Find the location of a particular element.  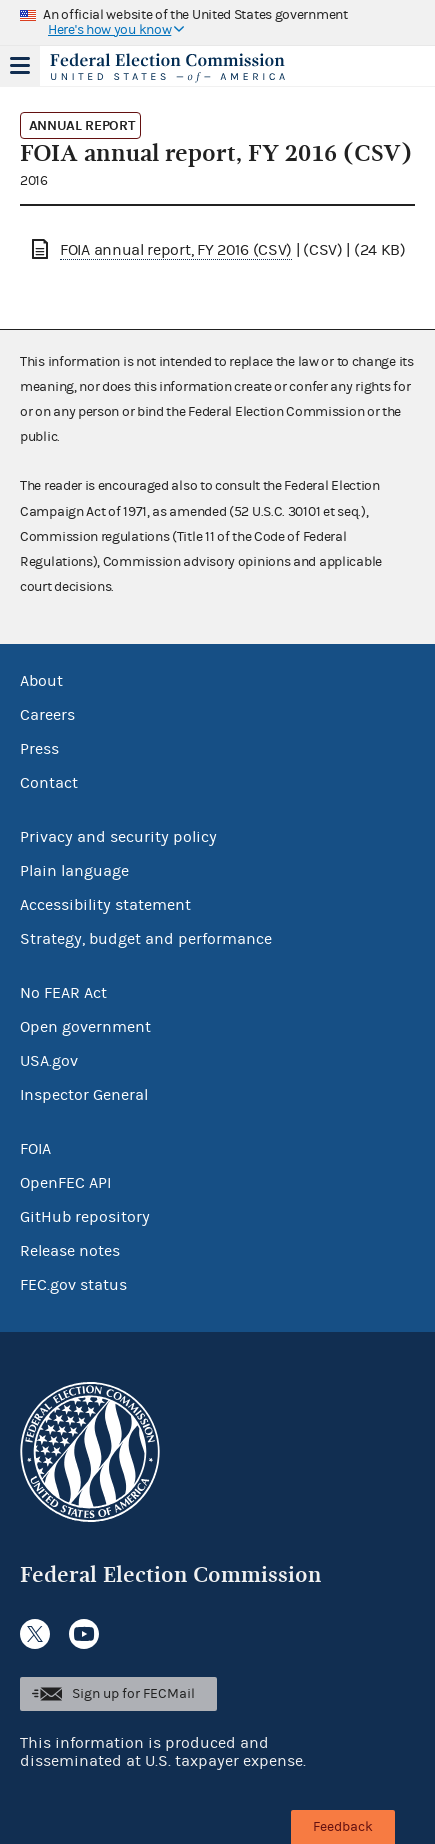

FEC.gov status is located at coordinates (73, 1285).